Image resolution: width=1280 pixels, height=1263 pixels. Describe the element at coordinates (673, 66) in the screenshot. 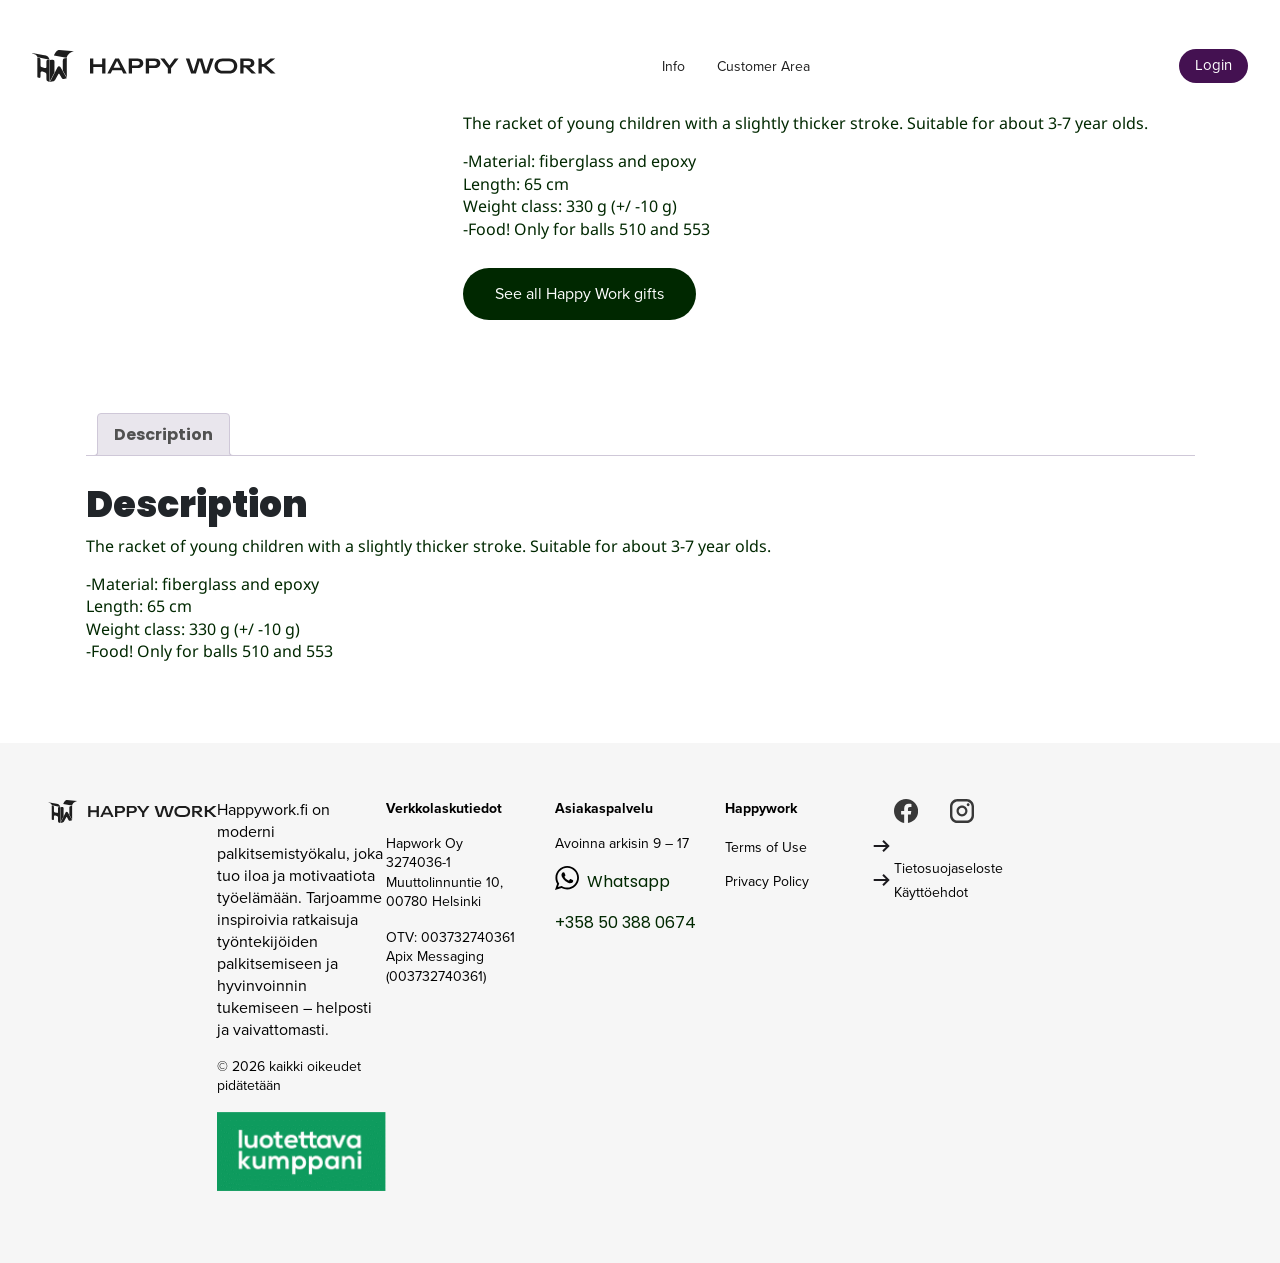

I see `Info` at that location.